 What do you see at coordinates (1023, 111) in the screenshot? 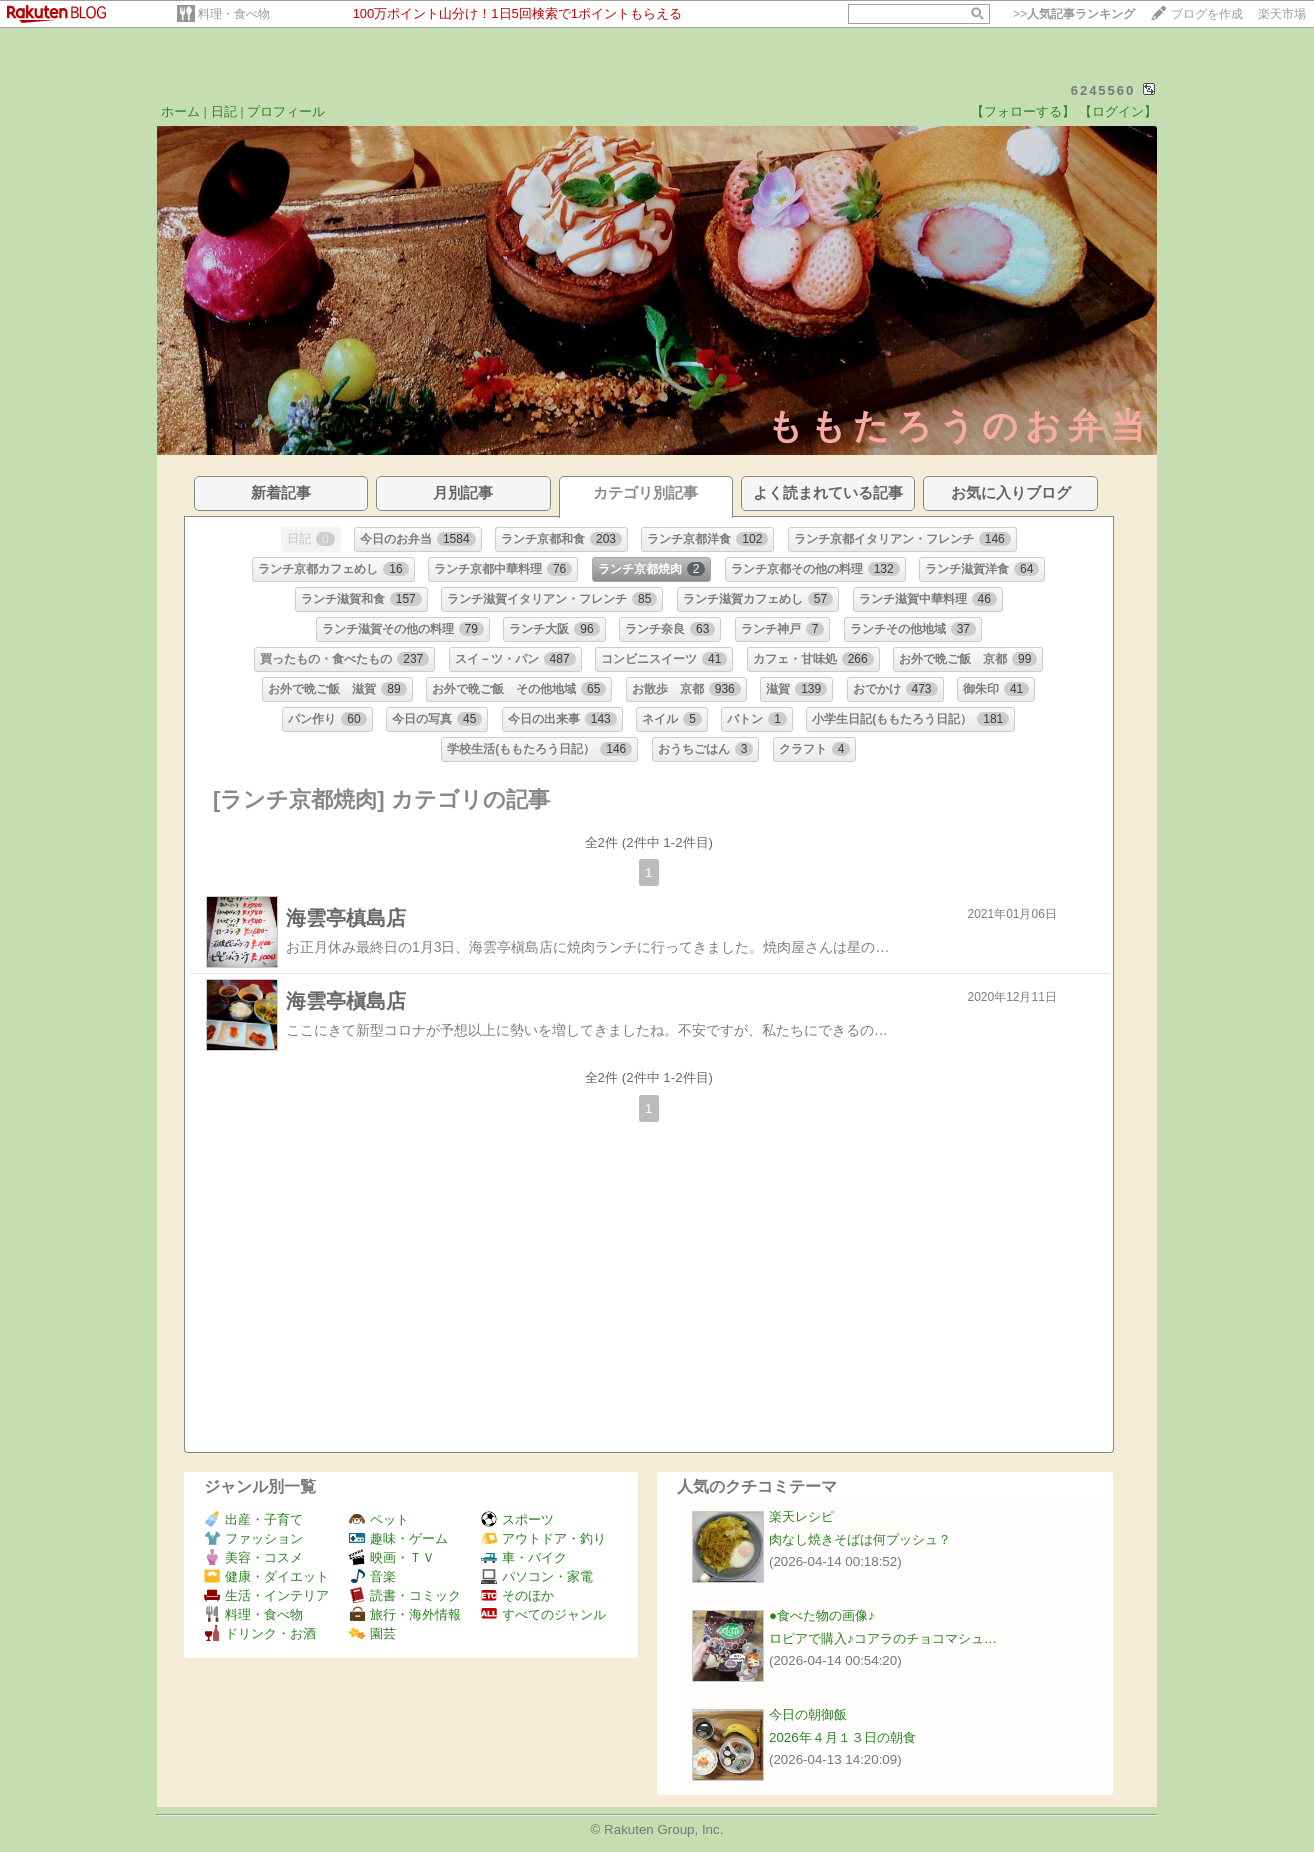
I see `【フォローする】` at bounding box center [1023, 111].